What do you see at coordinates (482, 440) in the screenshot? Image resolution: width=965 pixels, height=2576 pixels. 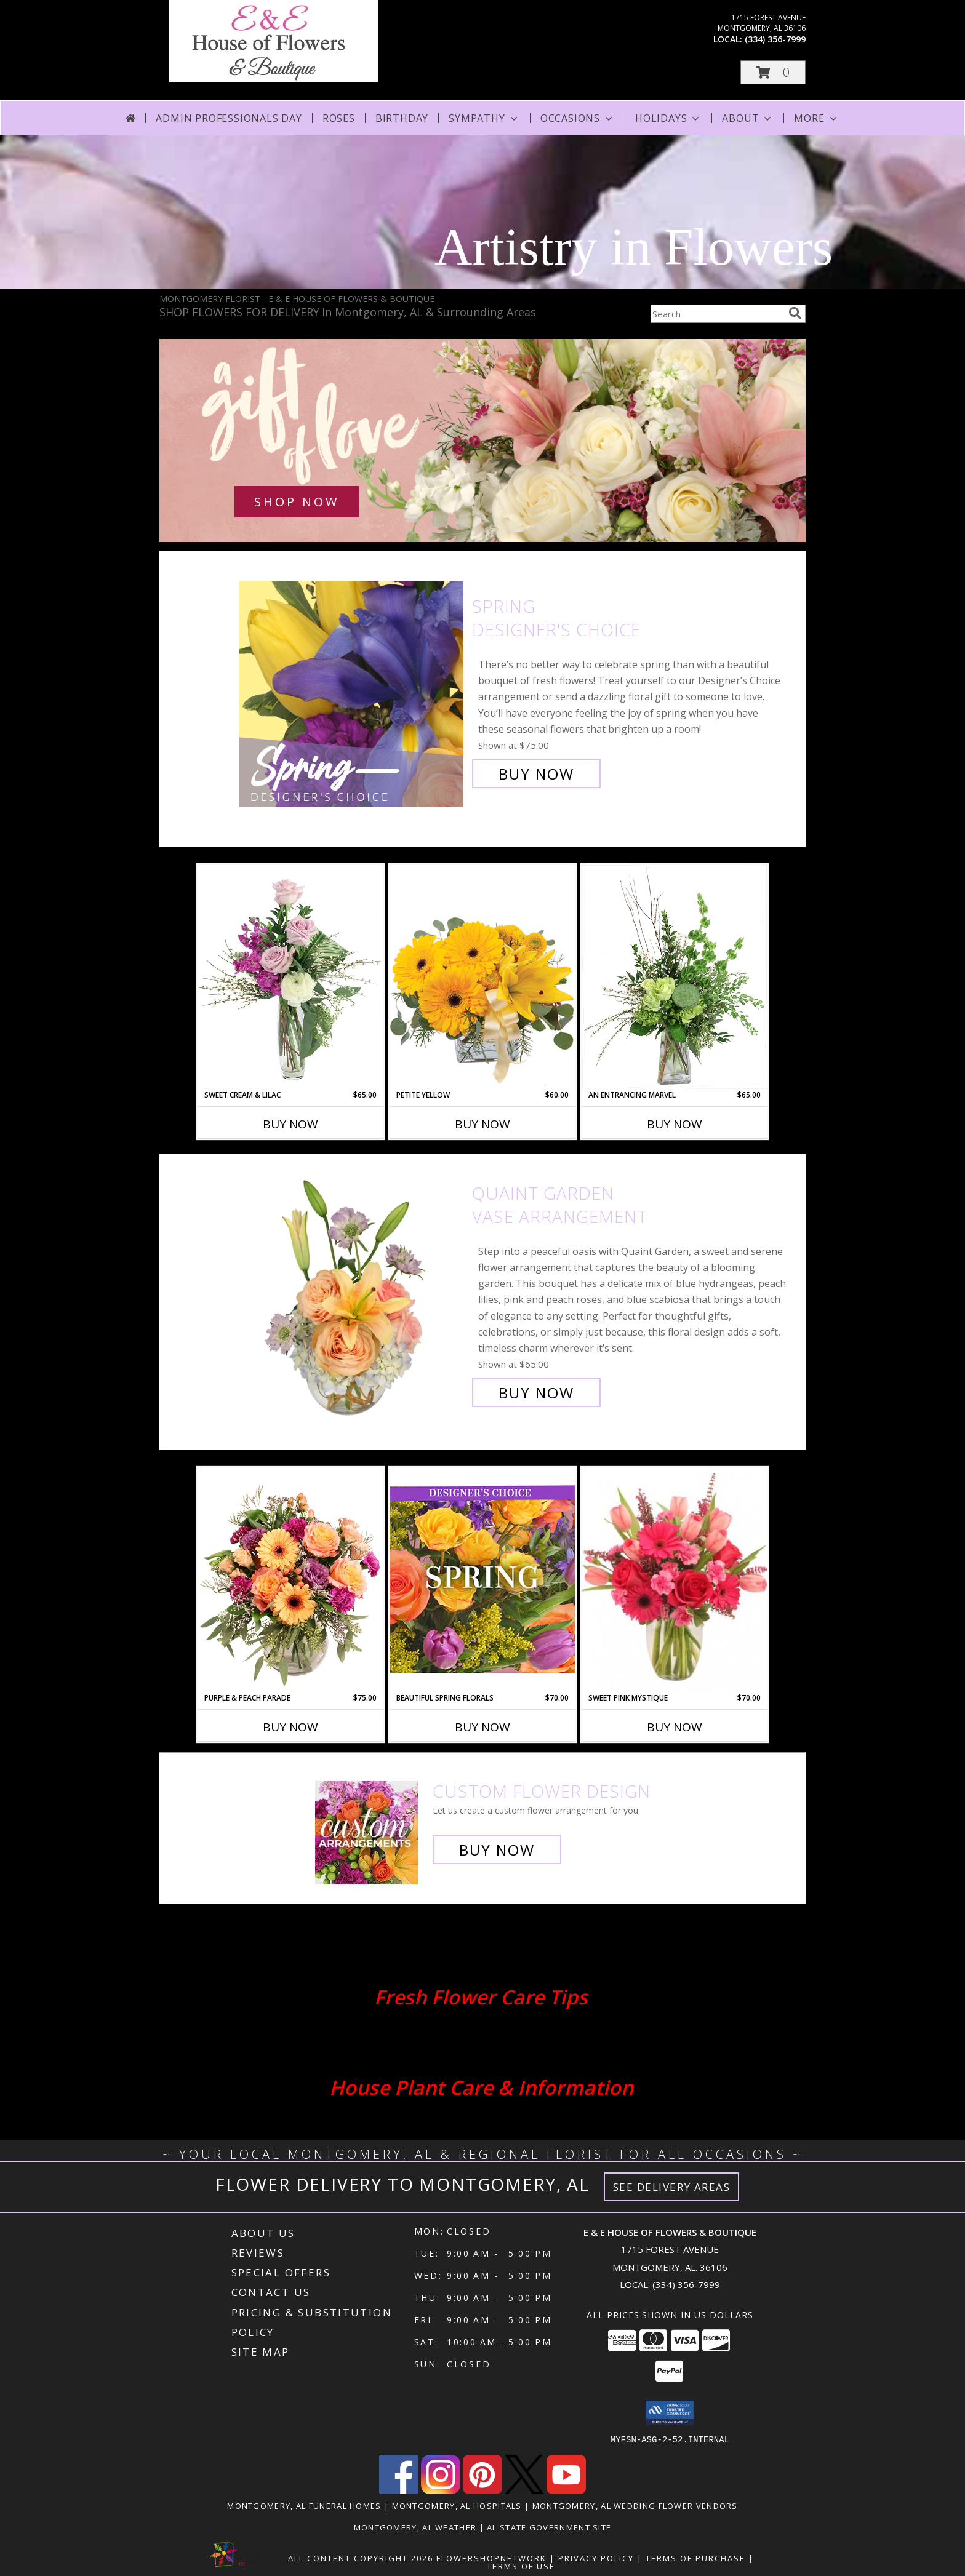 I see `[See our Love & Romance]` at bounding box center [482, 440].